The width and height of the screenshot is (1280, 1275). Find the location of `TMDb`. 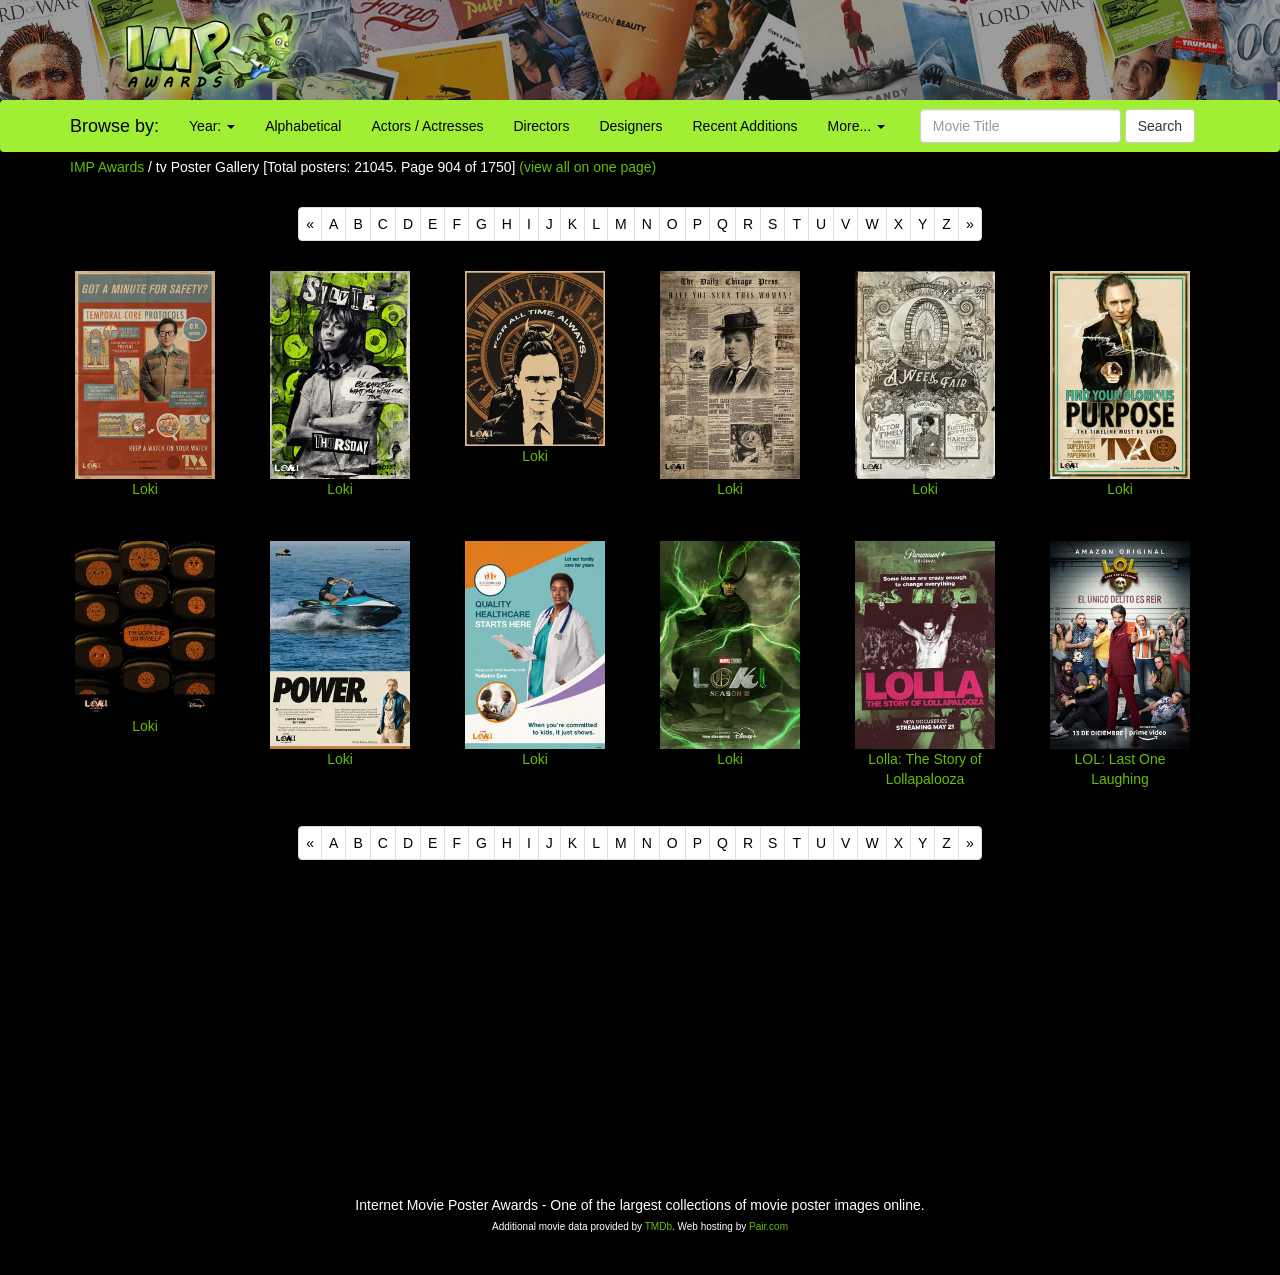

TMDb is located at coordinates (658, 1226).